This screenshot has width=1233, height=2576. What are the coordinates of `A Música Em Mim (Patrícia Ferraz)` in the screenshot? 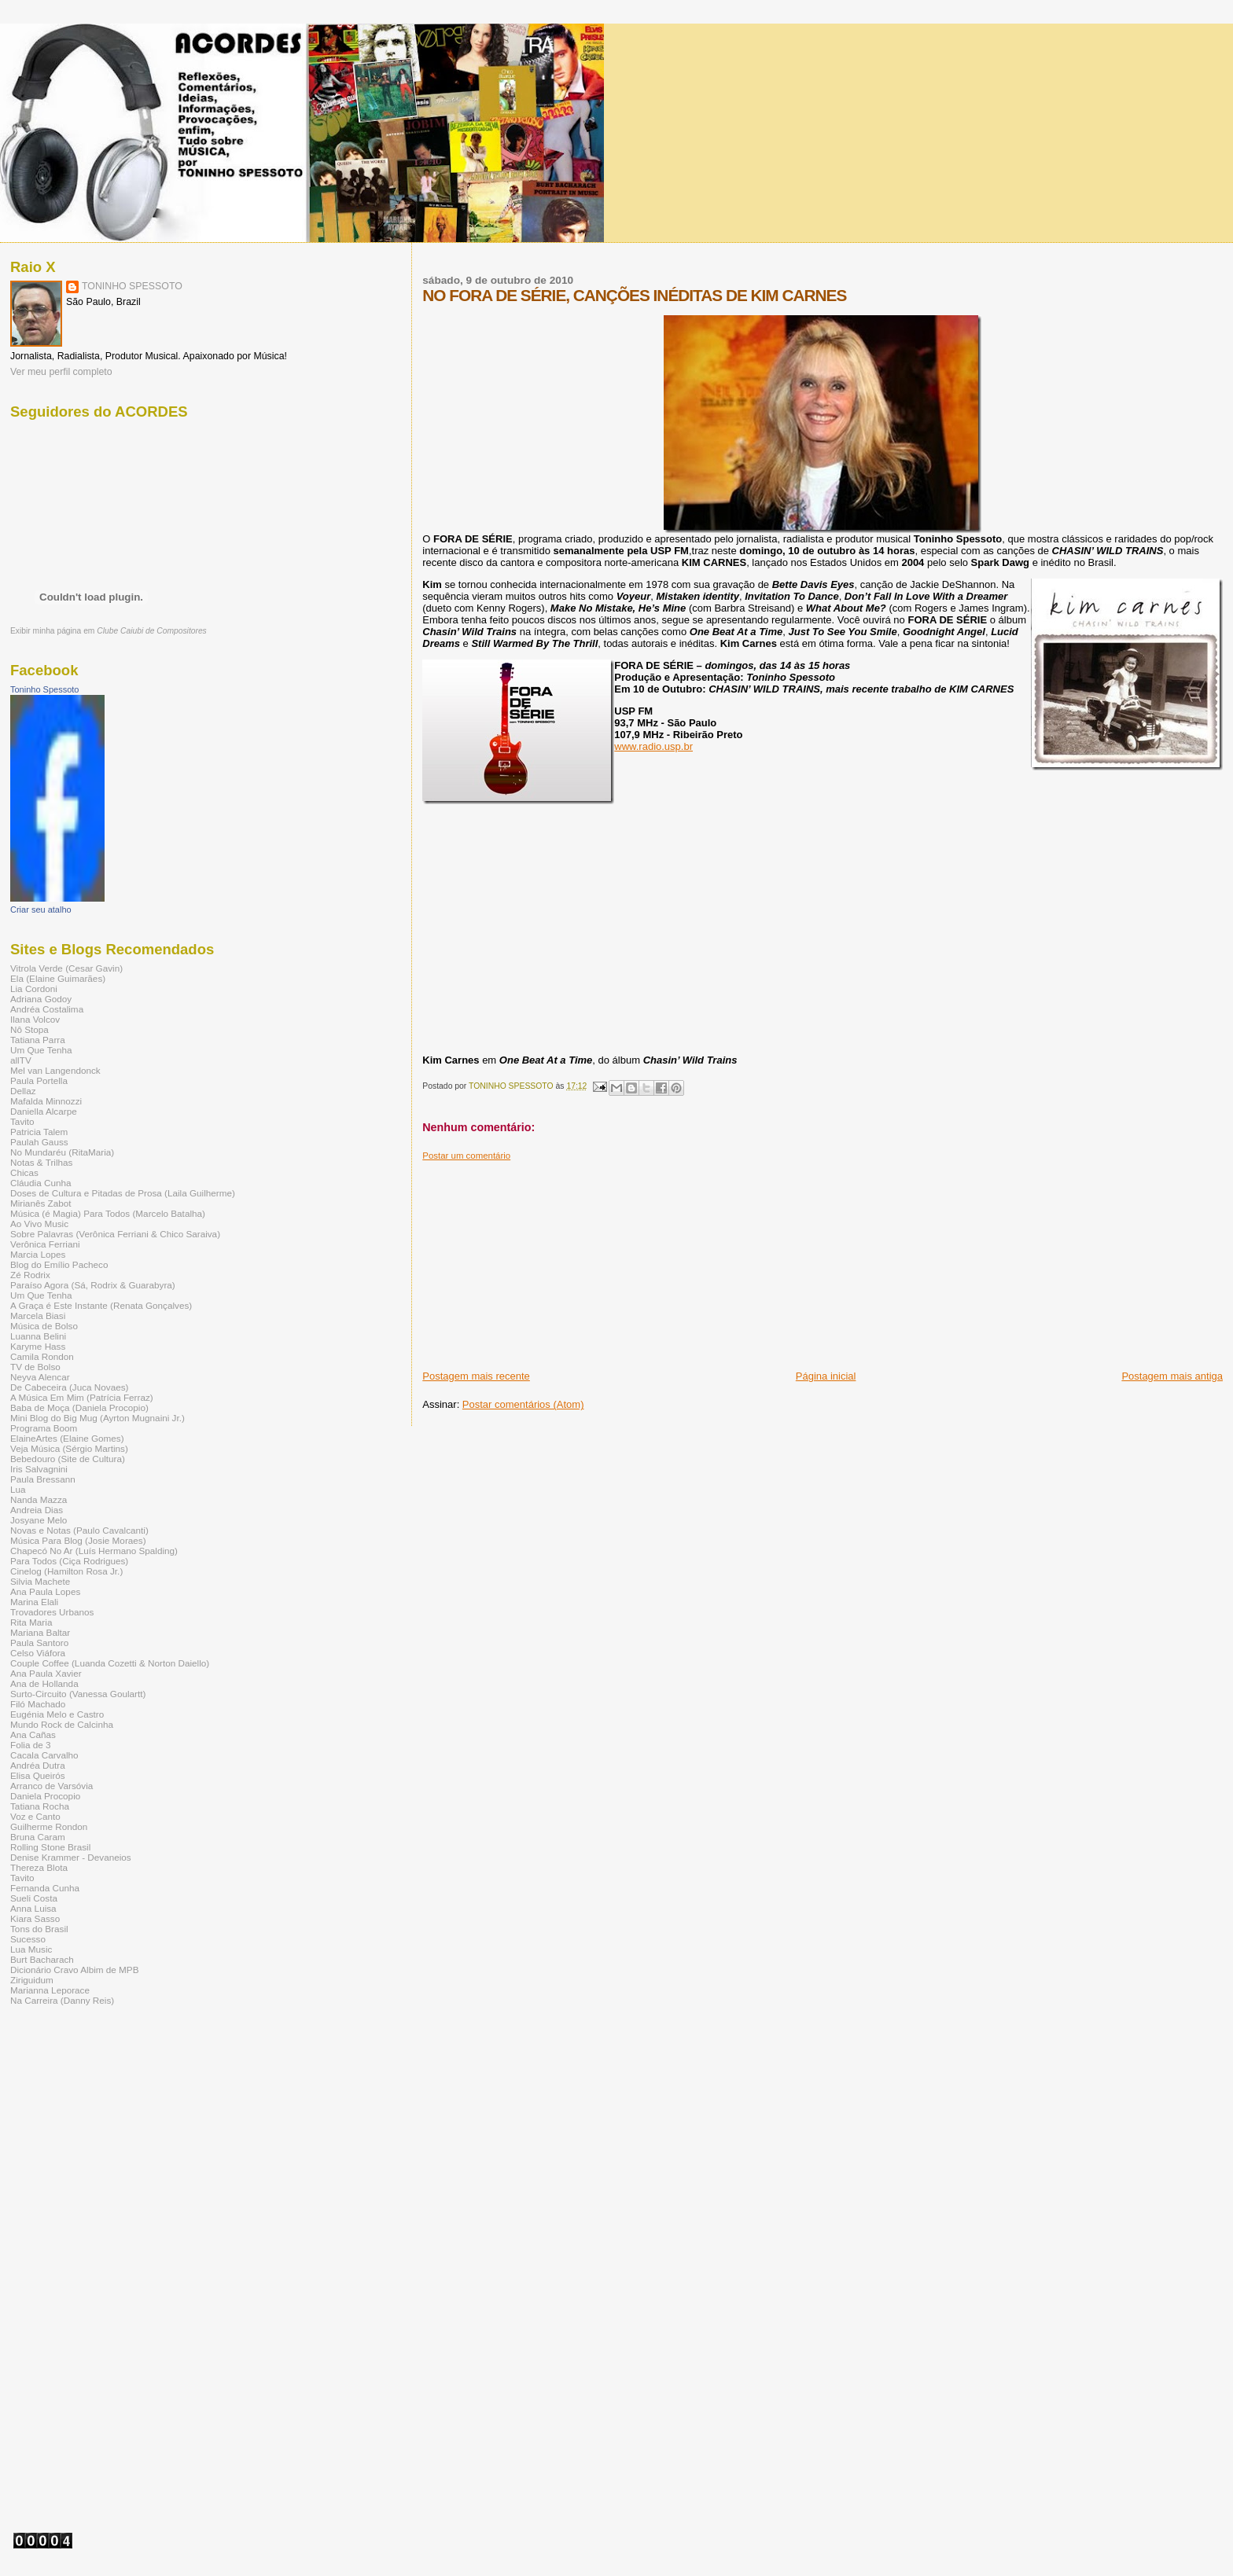 It's located at (81, 1397).